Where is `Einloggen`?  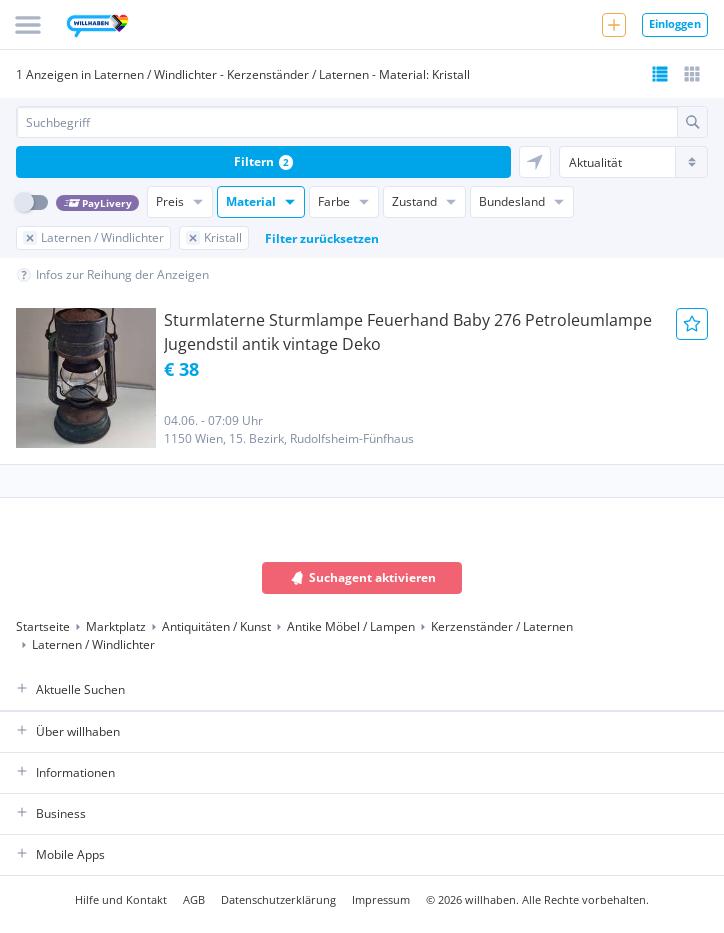
Einloggen is located at coordinates (675, 23).